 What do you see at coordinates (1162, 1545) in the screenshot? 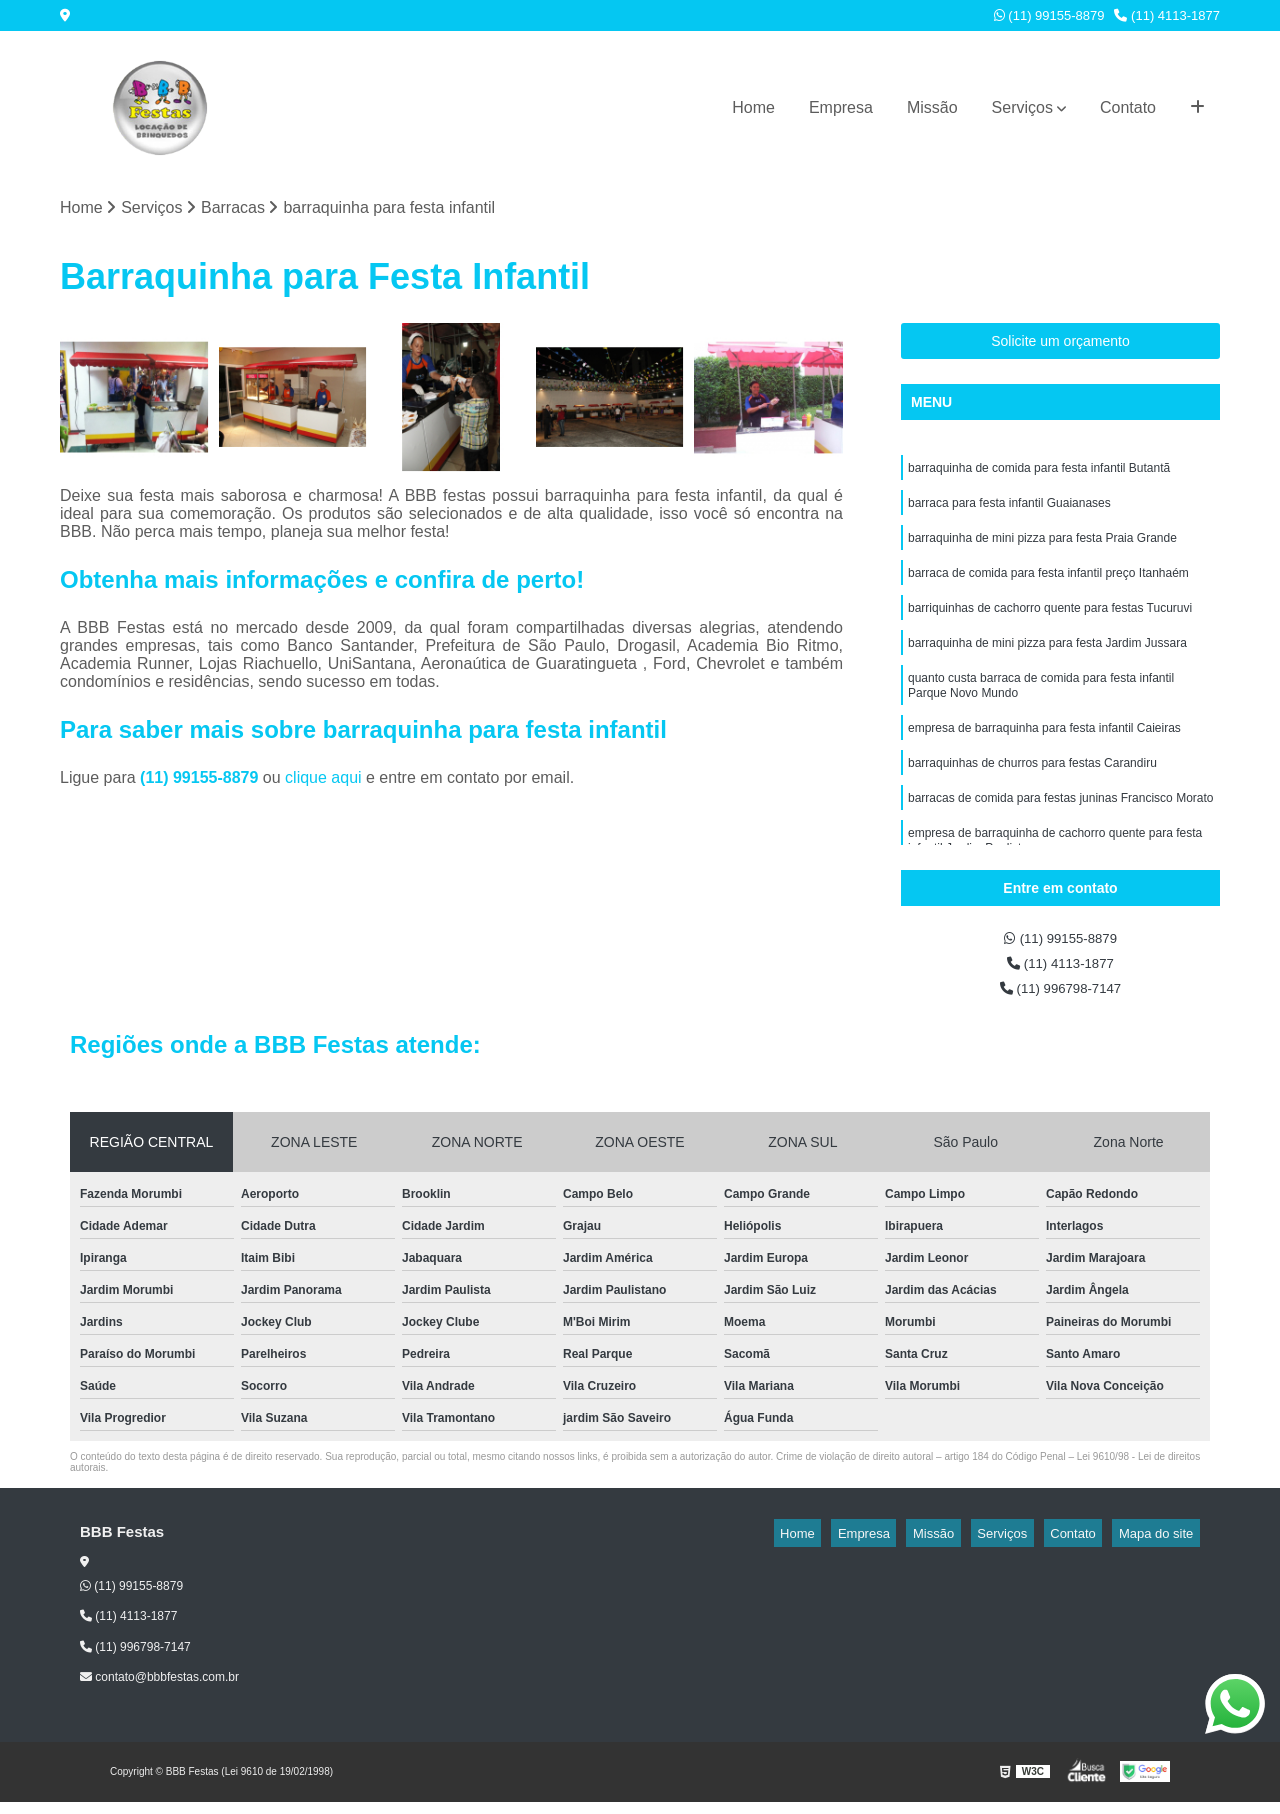
I see `Mapa do site` at bounding box center [1162, 1545].